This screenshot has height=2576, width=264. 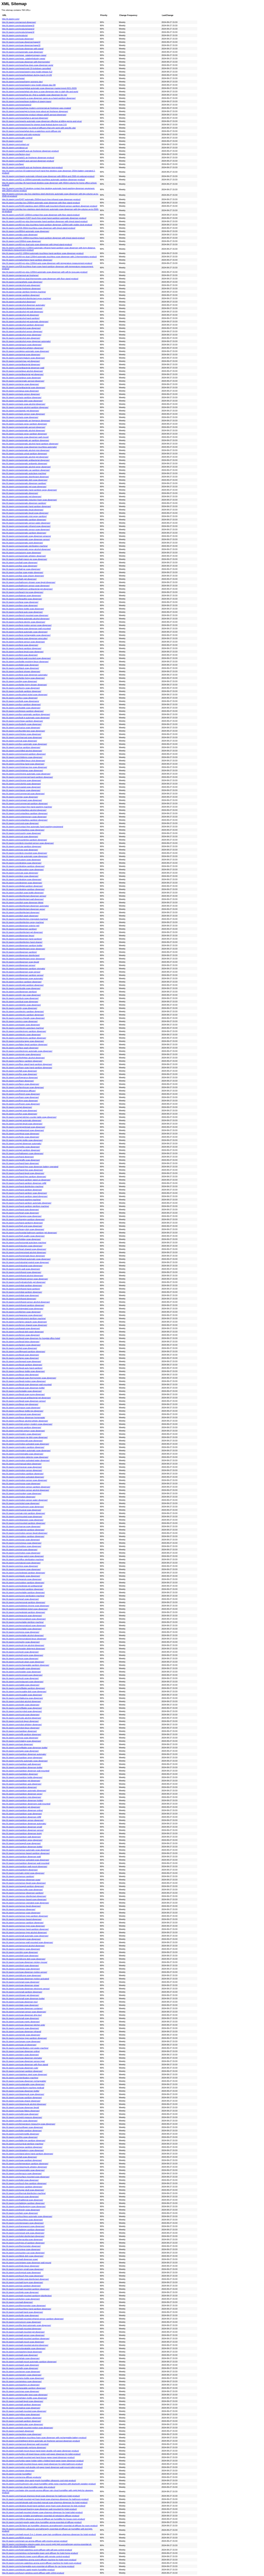 What do you see at coordinates (23, 1282) in the screenshot?
I see `http://it.siweiyi.com/hydroalcoholic-gel-dispenser/` at bounding box center [23, 1282].